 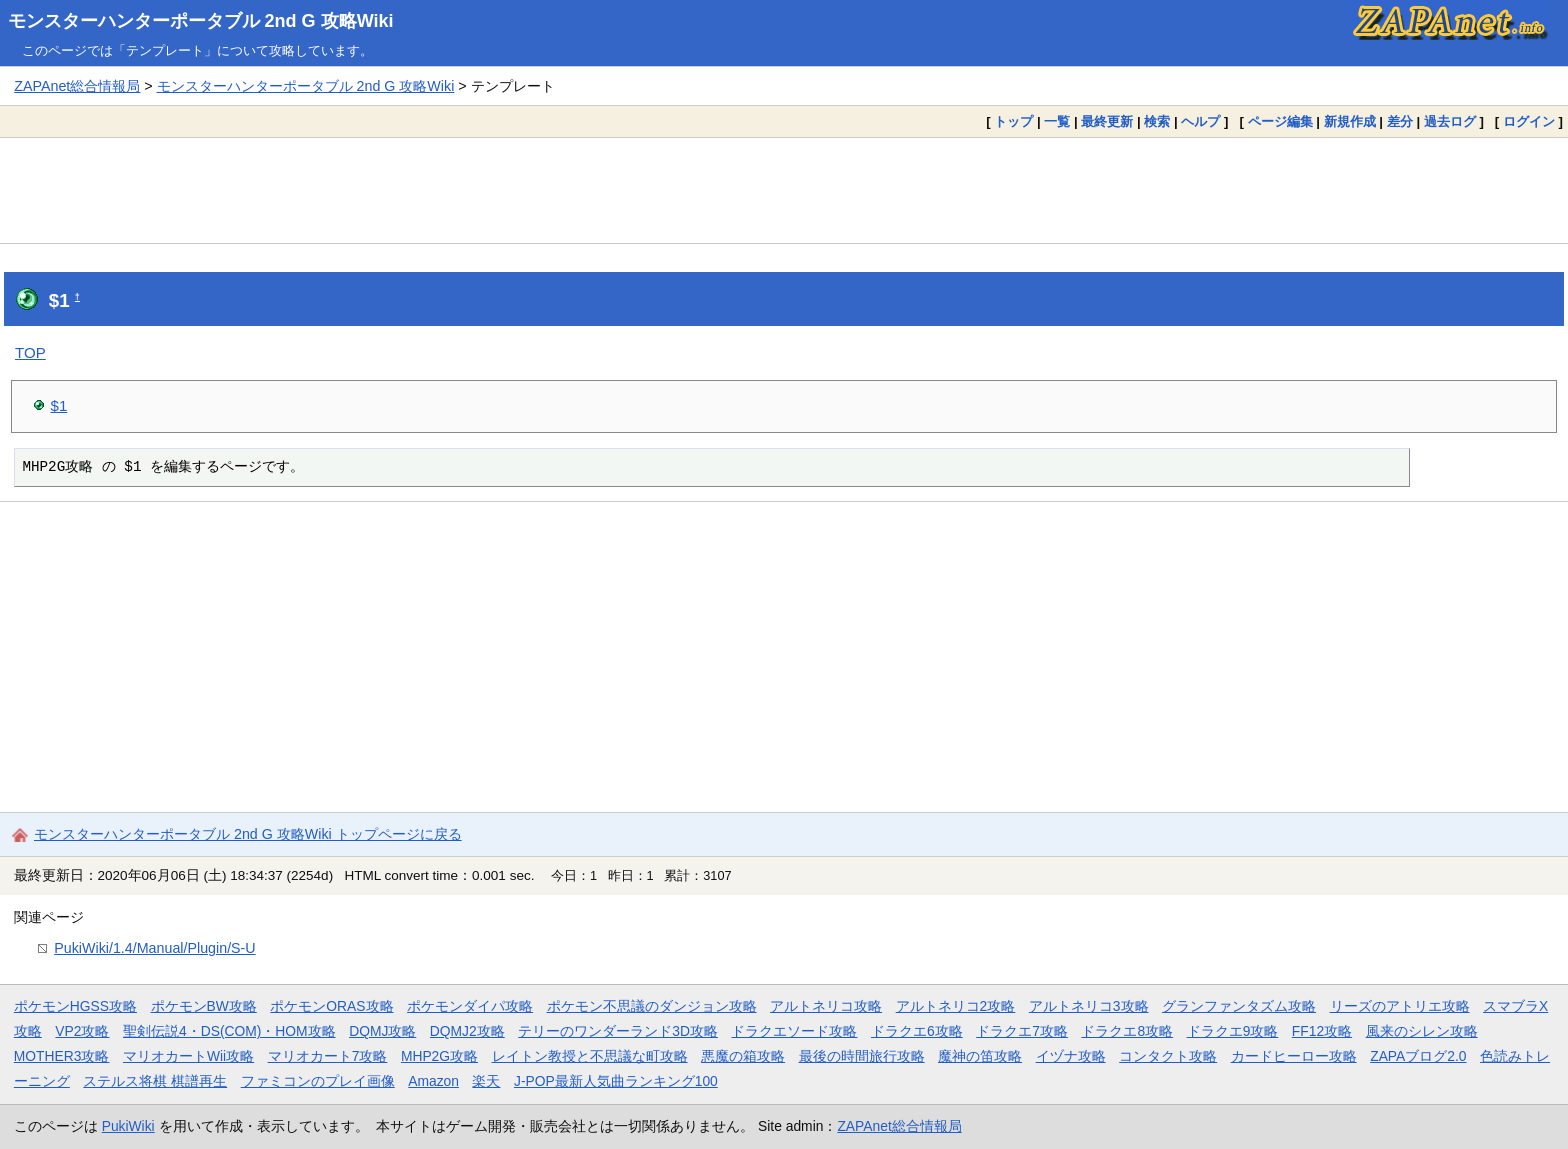 I want to click on ドラクエ9攻略, so click(x=1233, y=1031).